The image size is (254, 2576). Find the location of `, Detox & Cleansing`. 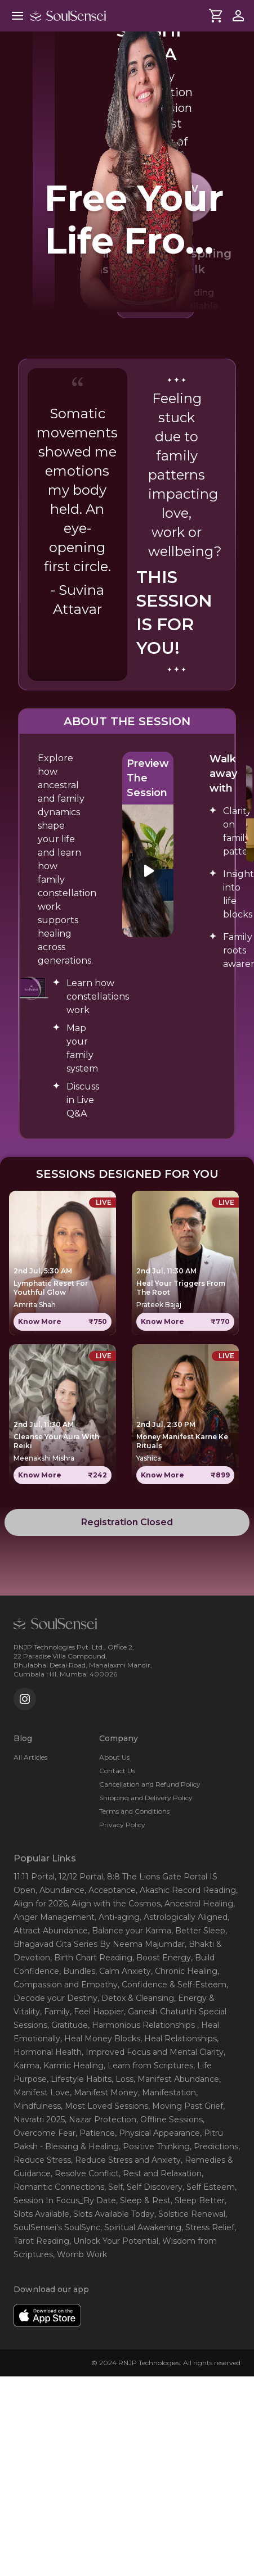

, Detox & Cleansing is located at coordinates (135, 1998).